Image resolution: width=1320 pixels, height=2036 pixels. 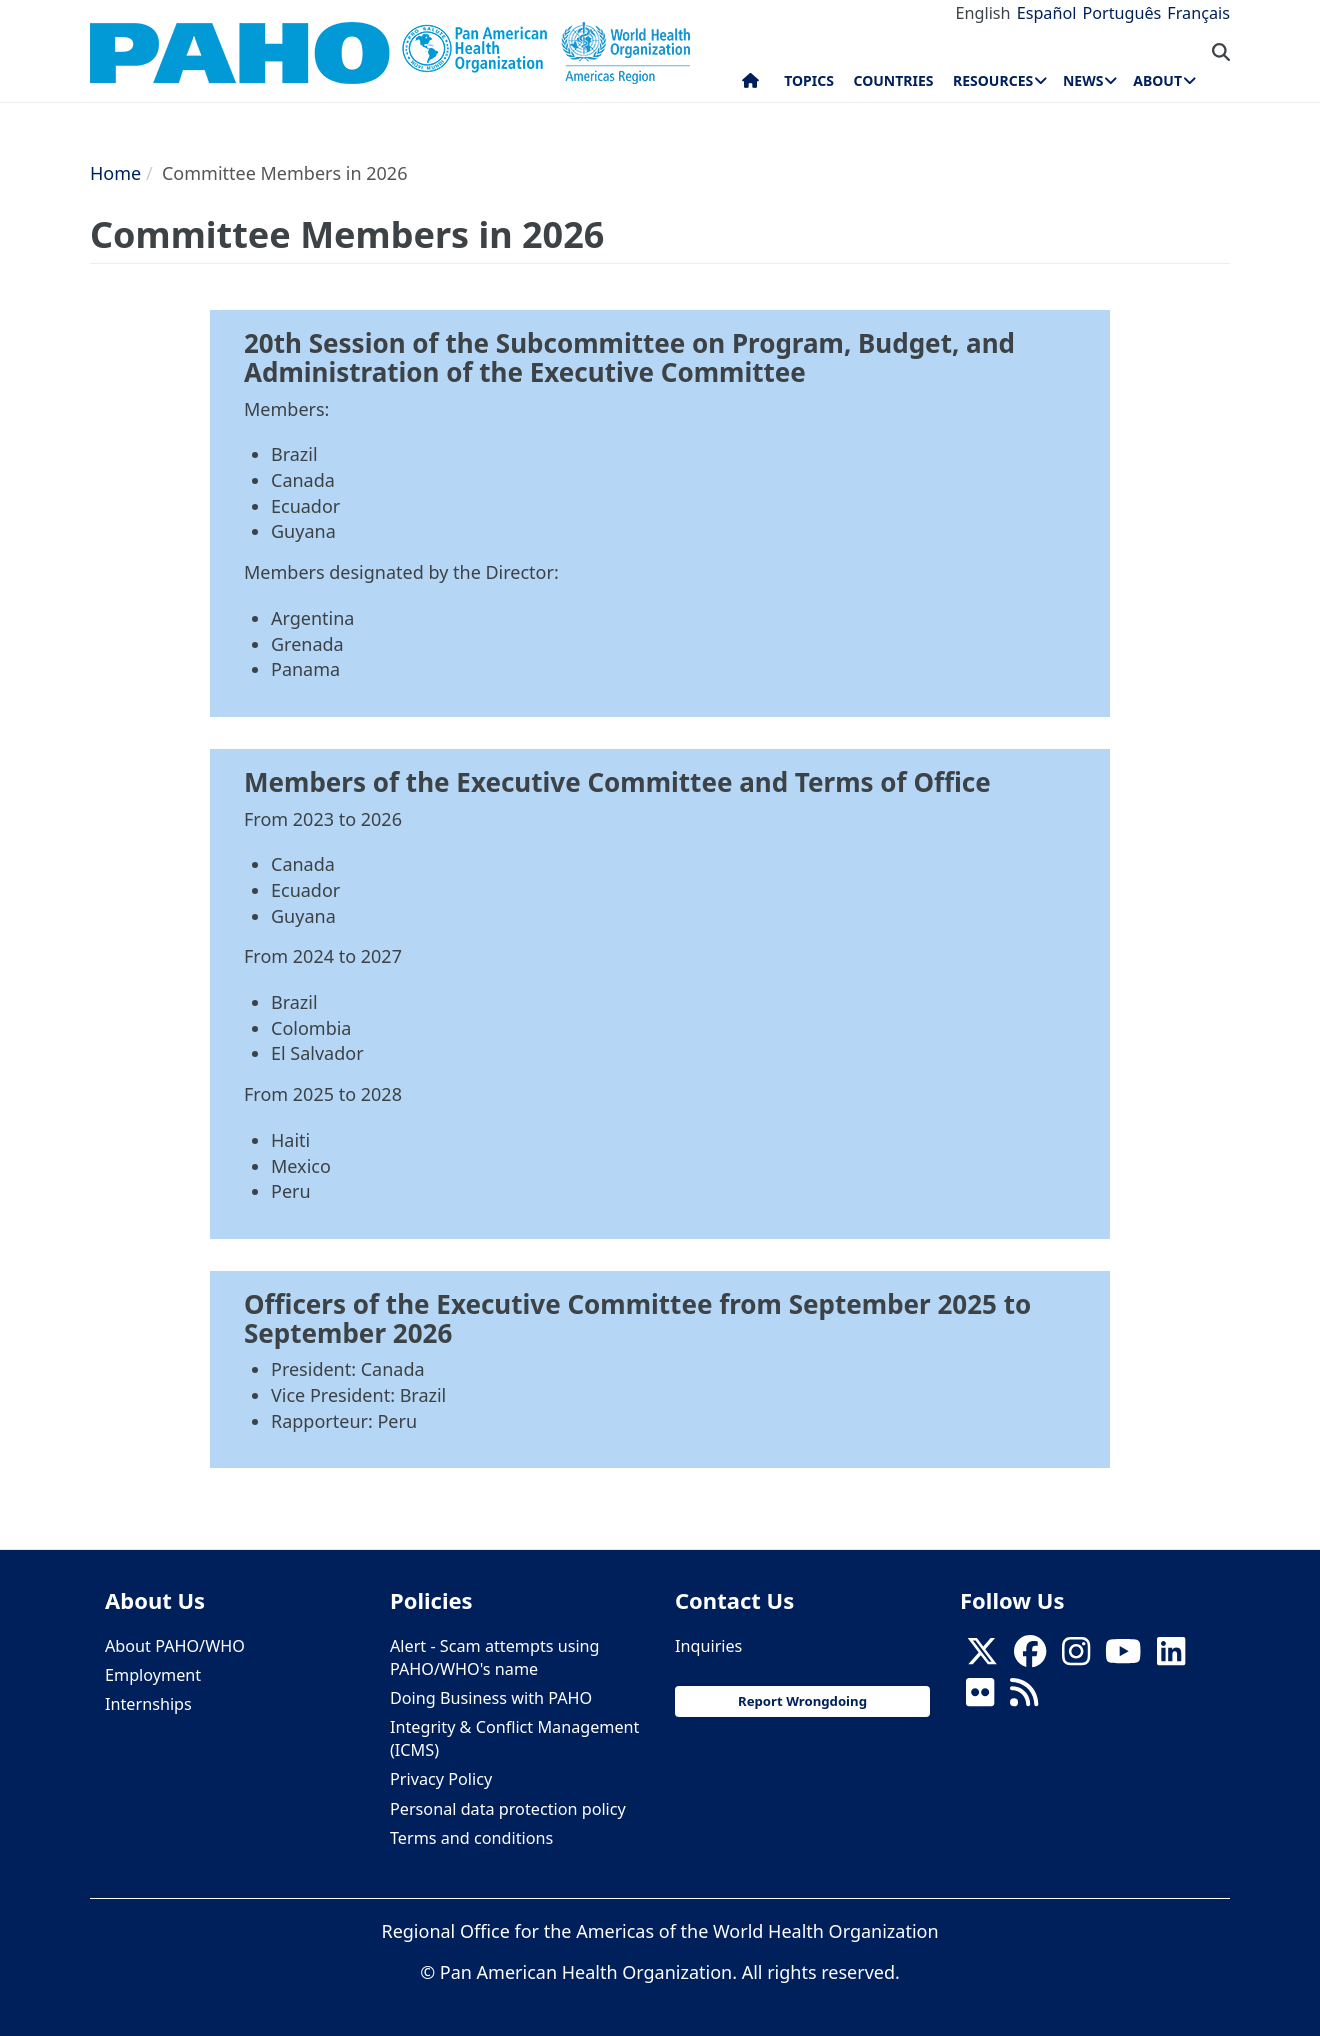 What do you see at coordinates (508, 1809) in the screenshot?
I see `Personal data protection policy` at bounding box center [508, 1809].